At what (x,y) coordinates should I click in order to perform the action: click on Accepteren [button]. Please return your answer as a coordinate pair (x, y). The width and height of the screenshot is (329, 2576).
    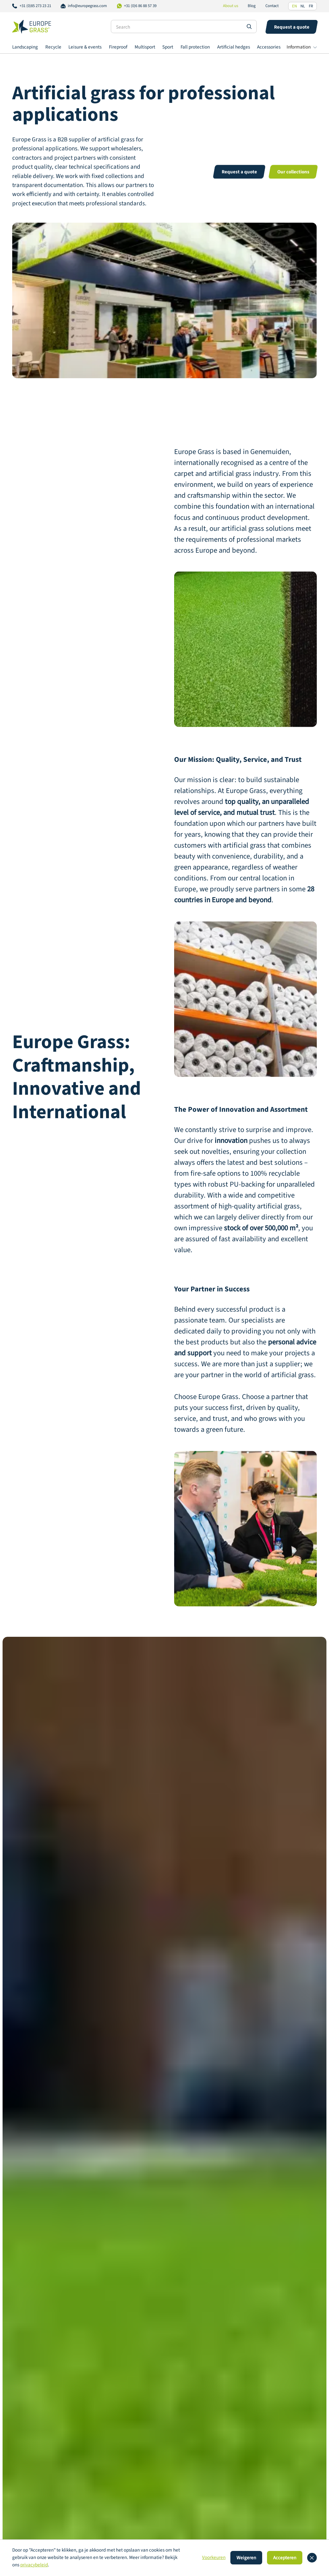
    Looking at the image, I should click on (284, 2557).